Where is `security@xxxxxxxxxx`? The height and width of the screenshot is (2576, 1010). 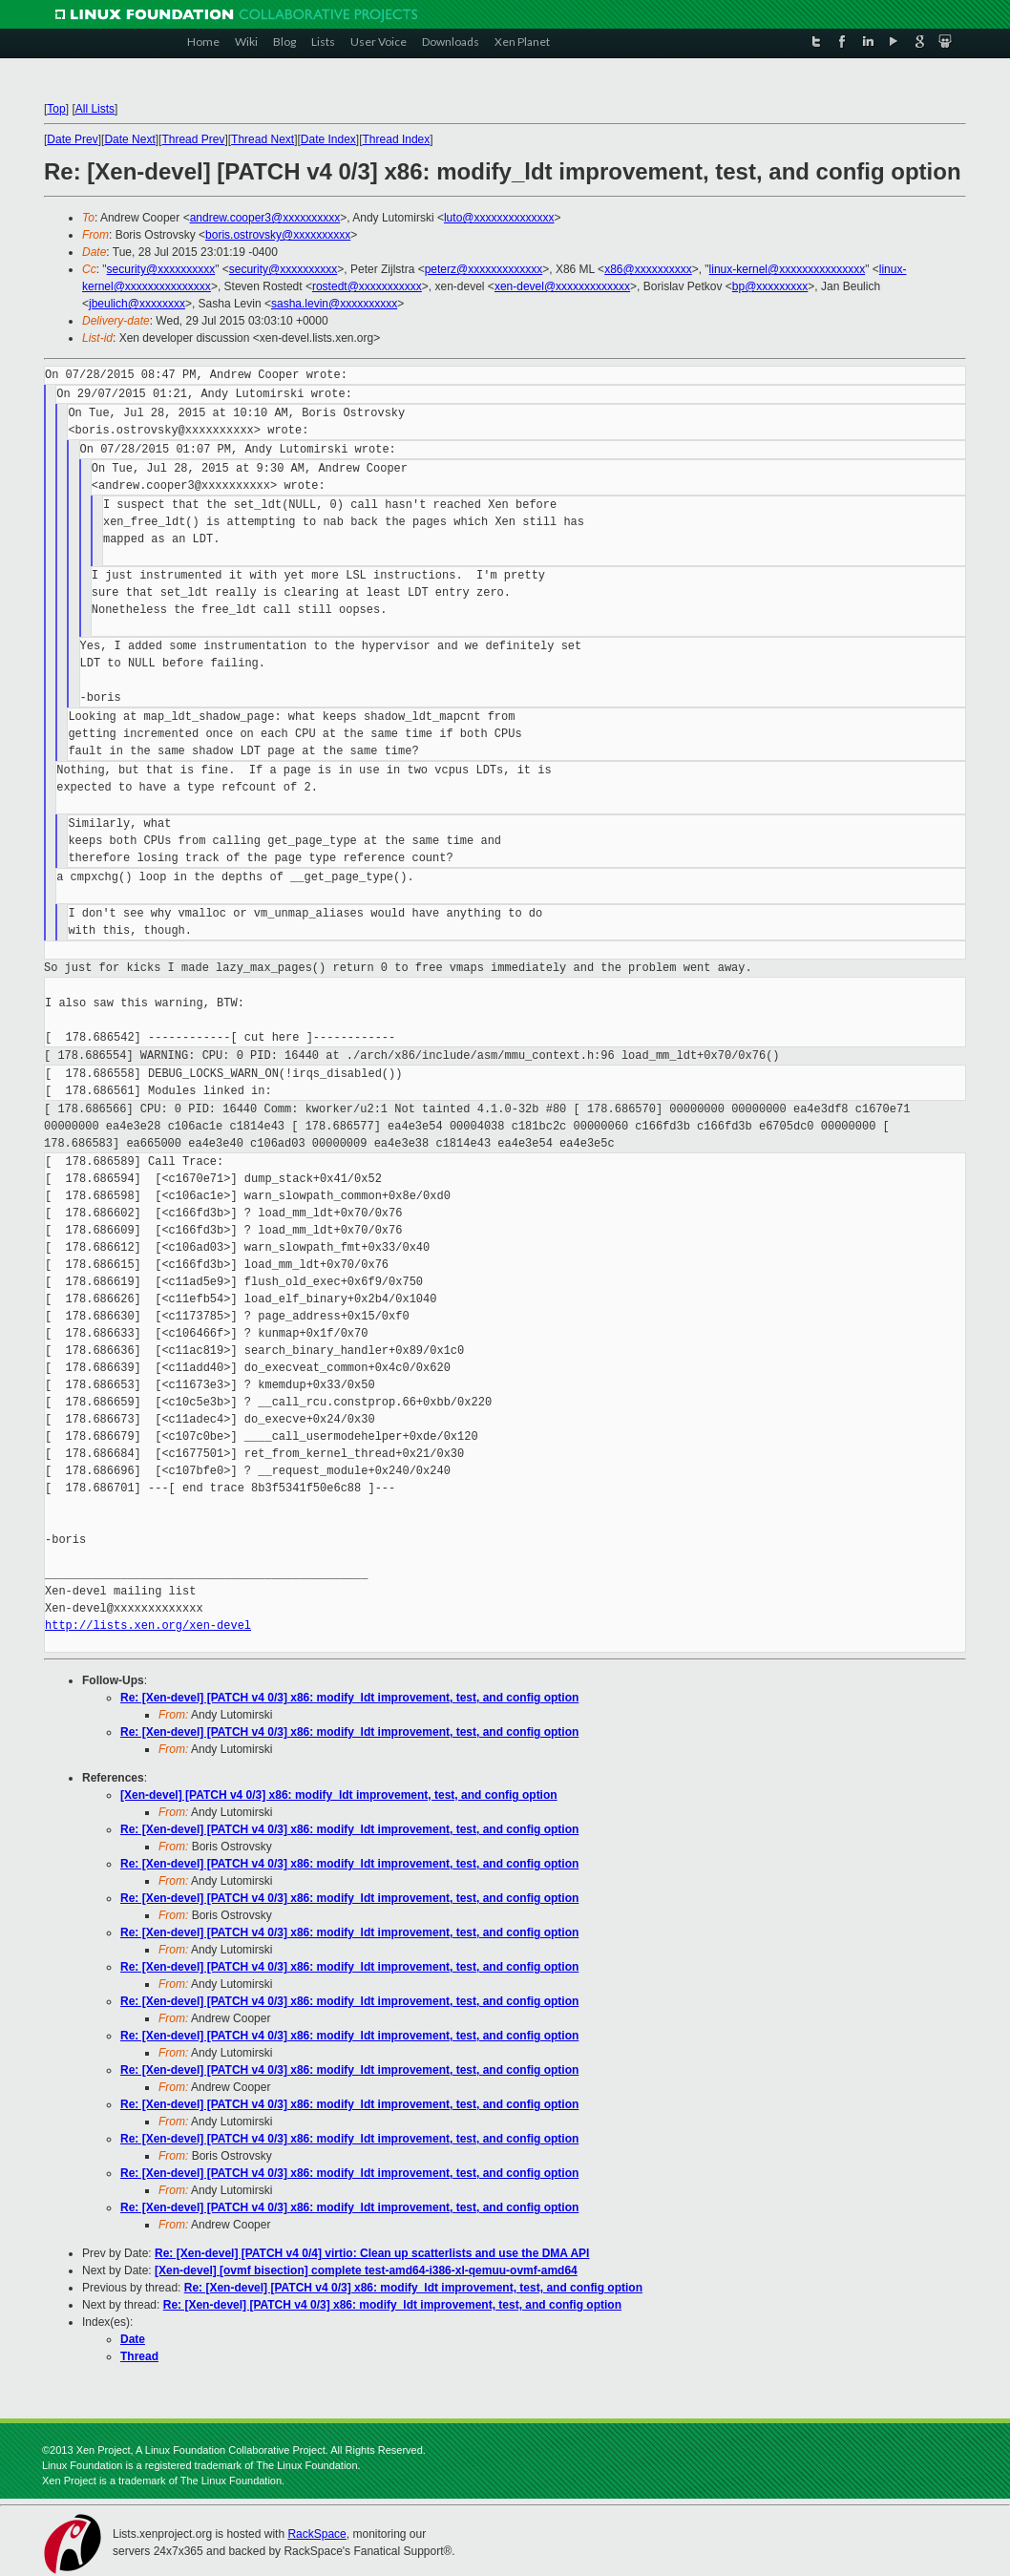
security@xxxxxxxxxx is located at coordinates (161, 269).